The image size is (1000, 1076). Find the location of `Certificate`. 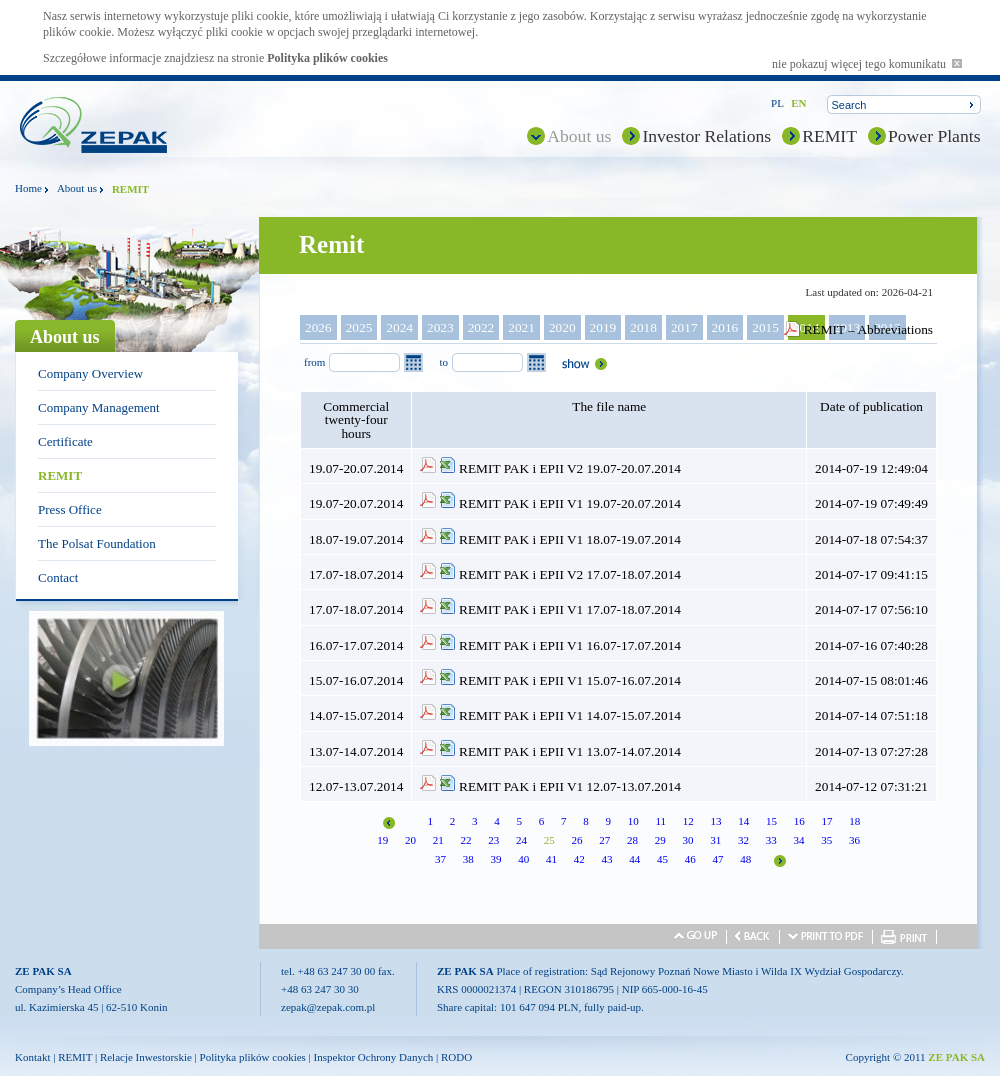

Certificate is located at coordinates (65, 441).